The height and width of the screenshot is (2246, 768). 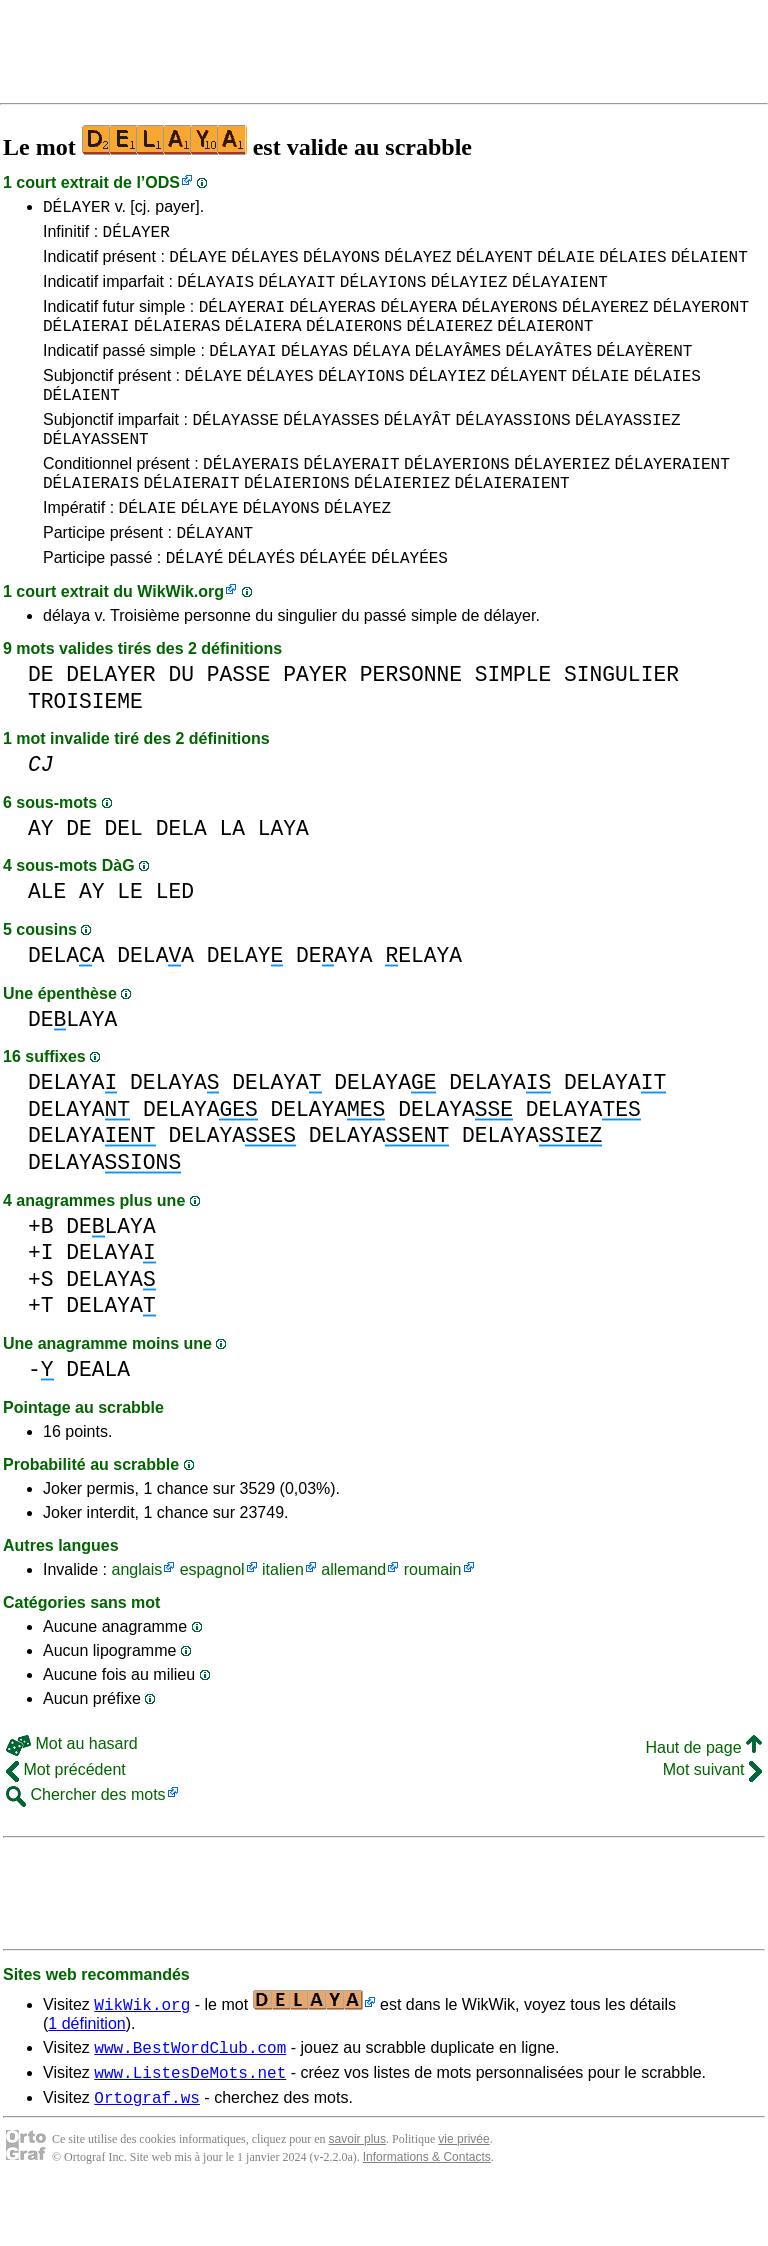 What do you see at coordinates (263, 343) in the screenshot?
I see `DÉLAIERA` at bounding box center [263, 343].